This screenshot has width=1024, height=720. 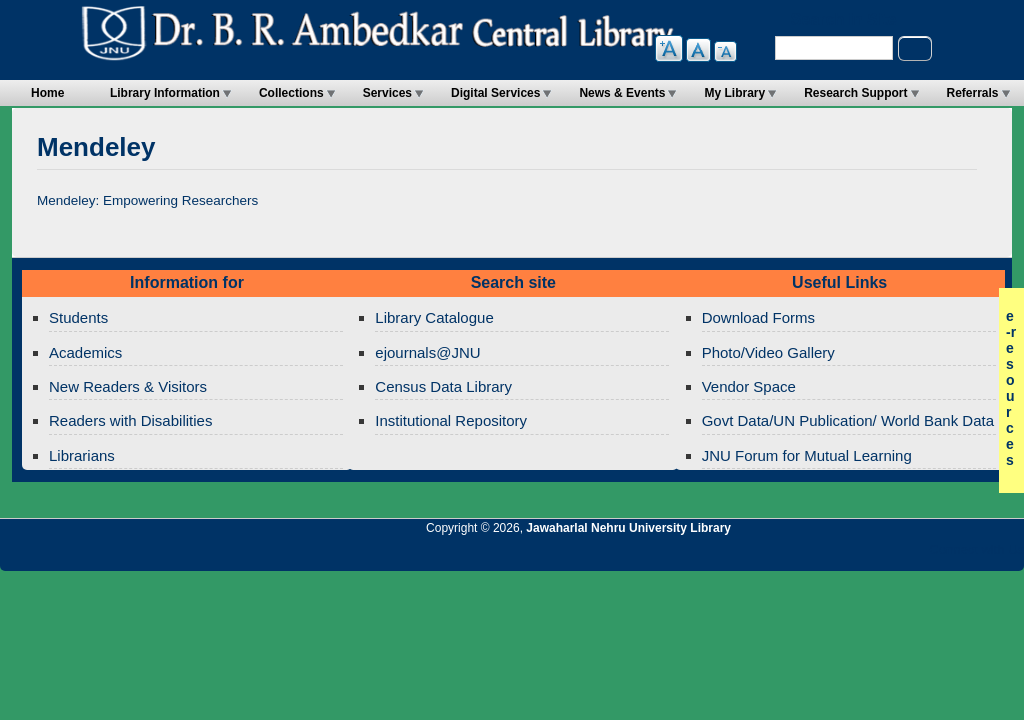 What do you see at coordinates (451, 420) in the screenshot?
I see `Institutional Repository` at bounding box center [451, 420].